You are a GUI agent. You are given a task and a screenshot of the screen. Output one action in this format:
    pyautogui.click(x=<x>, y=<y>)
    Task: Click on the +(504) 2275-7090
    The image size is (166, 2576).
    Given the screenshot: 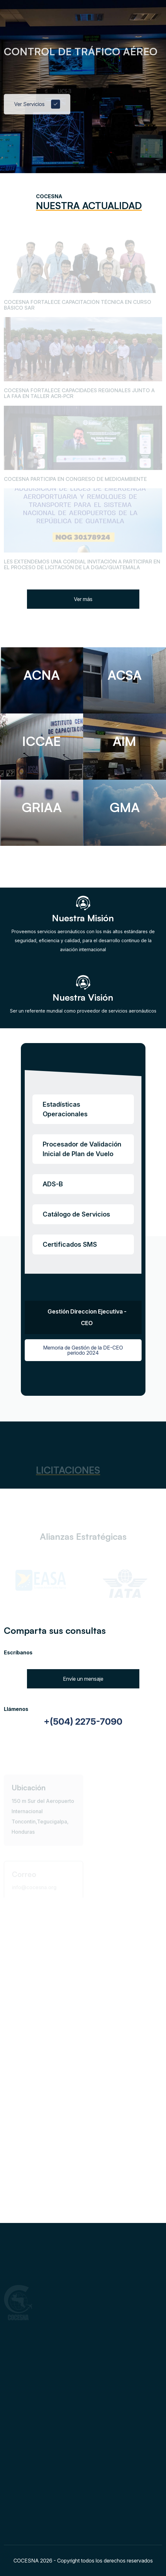 What is the action you would take?
    pyautogui.click(x=83, y=1722)
    